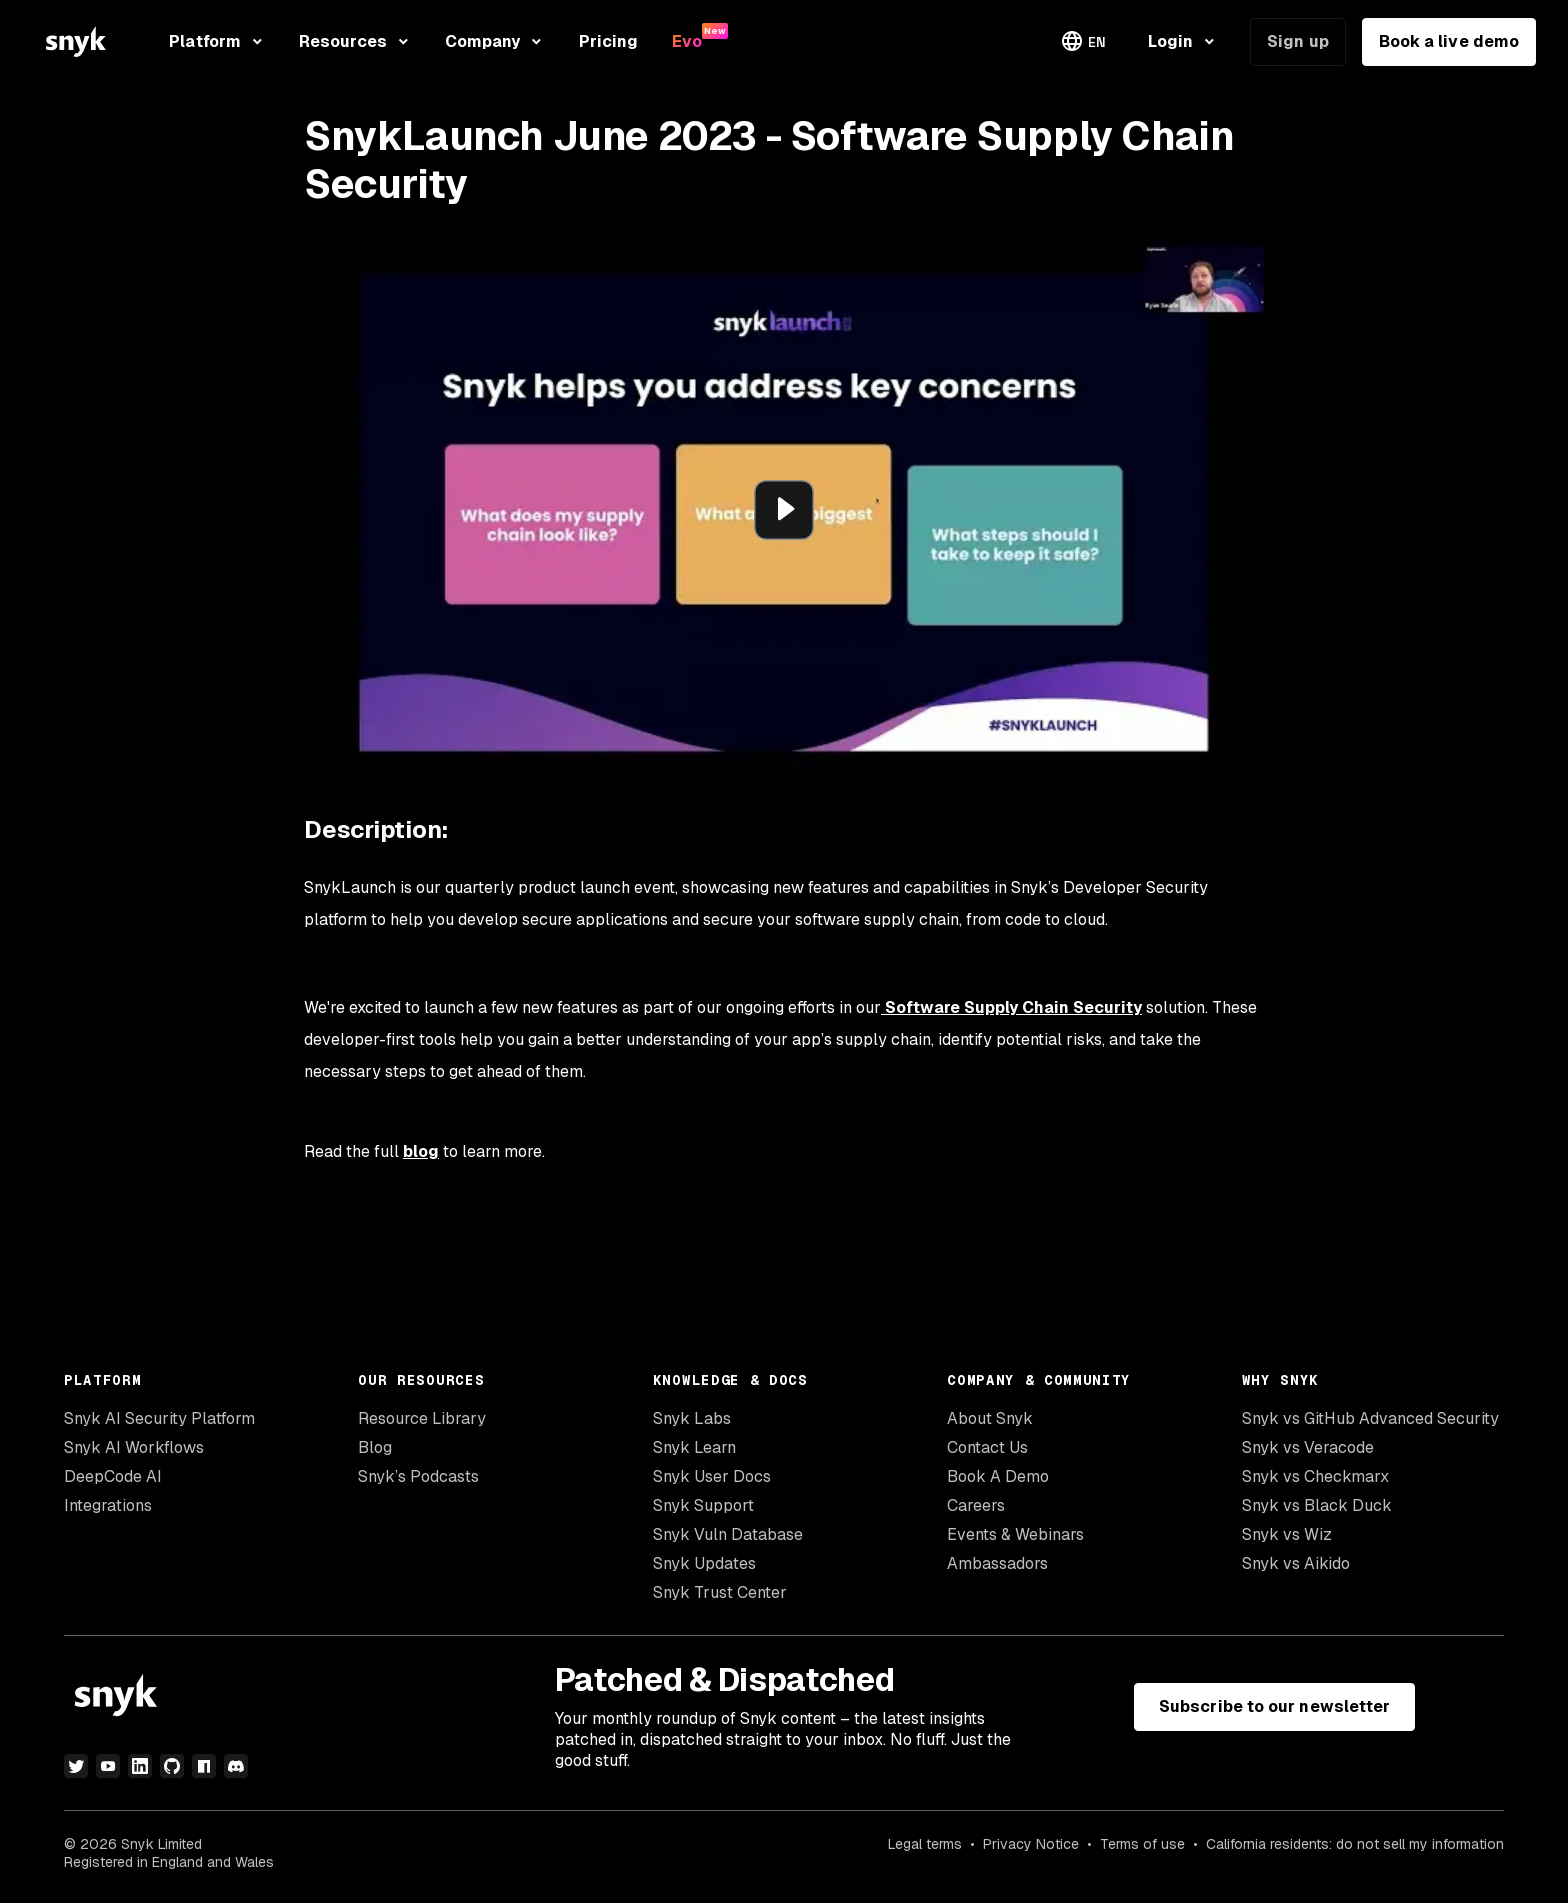  Describe the element at coordinates (728, 1534) in the screenshot. I see `Snyk Vuln Database` at that location.